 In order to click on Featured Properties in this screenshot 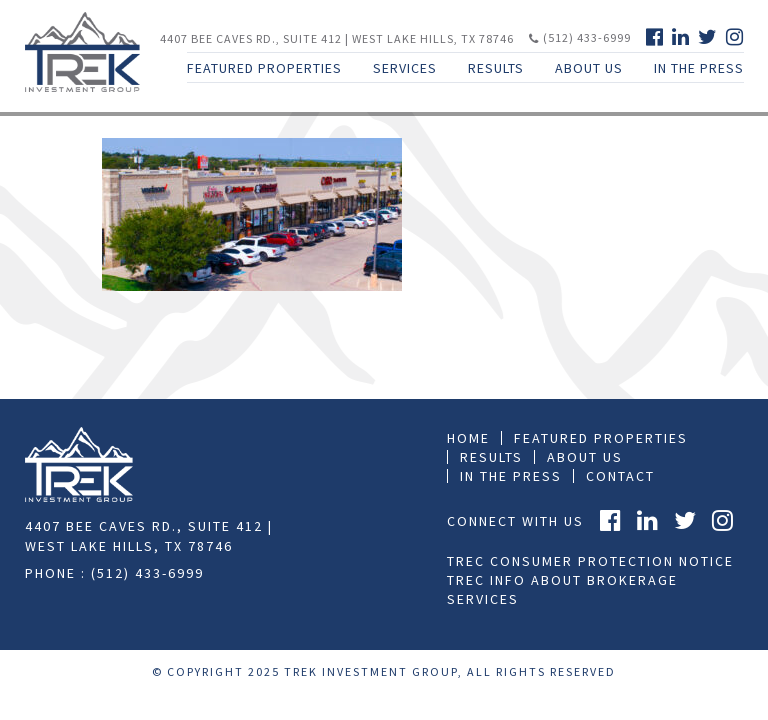, I will do `click(264, 68)`.